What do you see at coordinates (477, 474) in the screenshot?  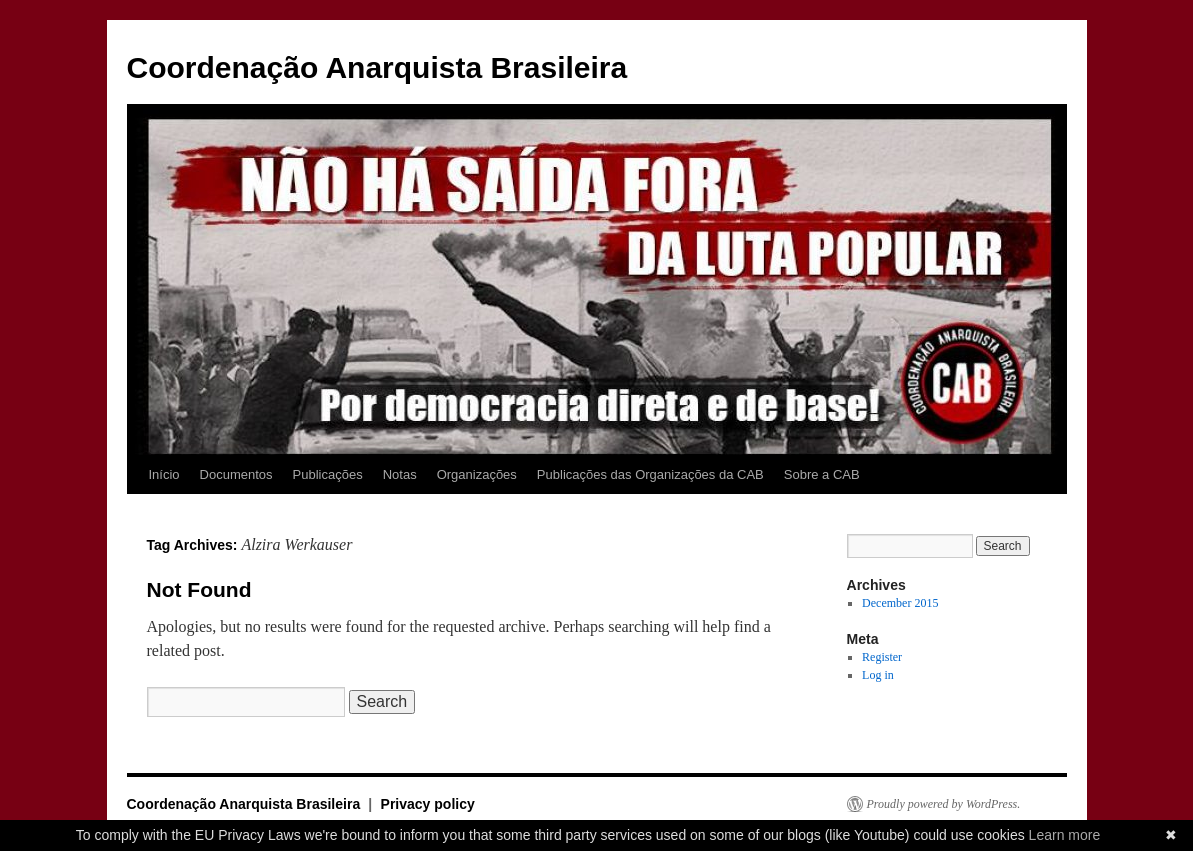 I see `Organizações` at bounding box center [477, 474].